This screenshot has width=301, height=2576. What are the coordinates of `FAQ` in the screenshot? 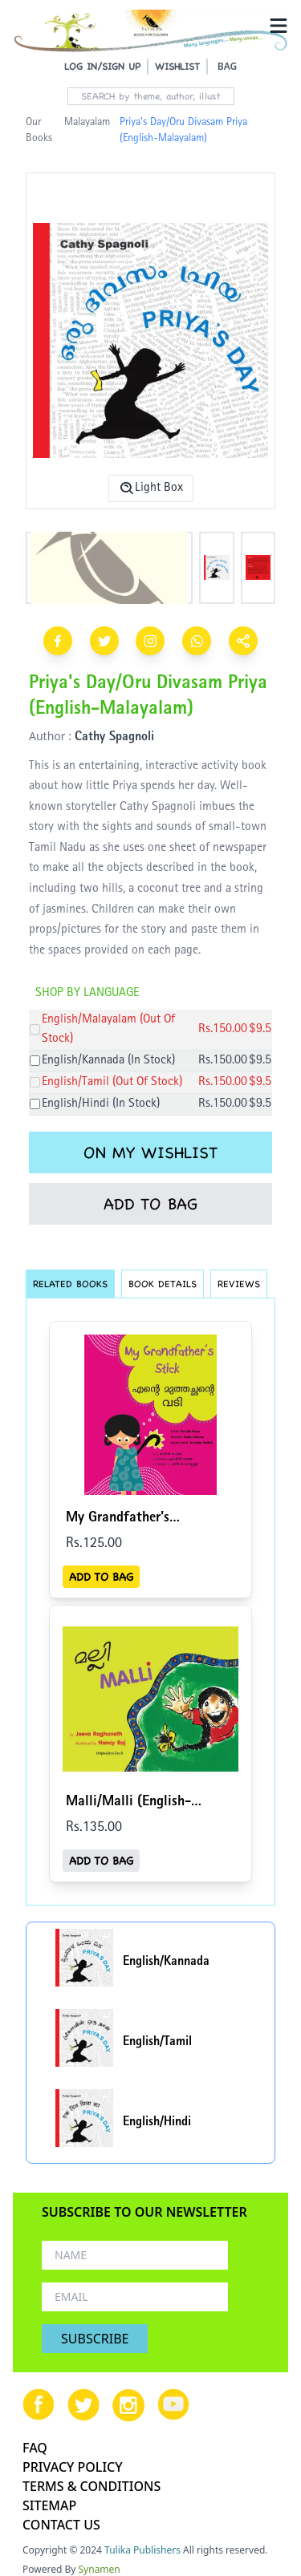 It's located at (34, 2448).